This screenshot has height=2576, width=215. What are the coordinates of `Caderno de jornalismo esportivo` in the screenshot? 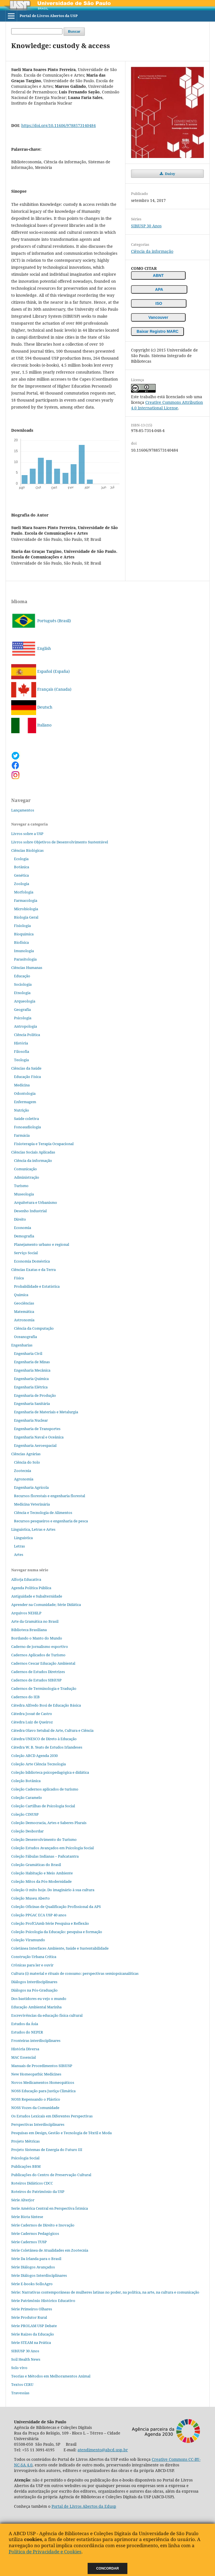 It's located at (39, 1646).